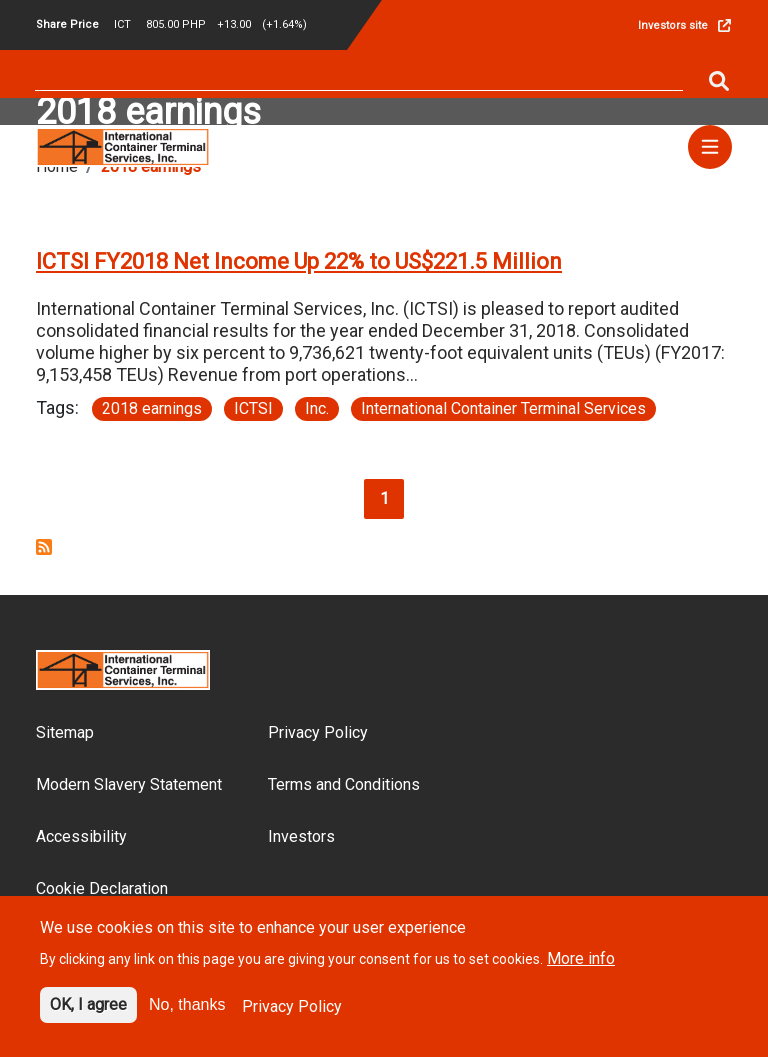 The height and width of the screenshot is (1057, 768). What do you see at coordinates (129, 784) in the screenshot?
I see `Modern Slavery Statement` at bounding box center [129, 784].